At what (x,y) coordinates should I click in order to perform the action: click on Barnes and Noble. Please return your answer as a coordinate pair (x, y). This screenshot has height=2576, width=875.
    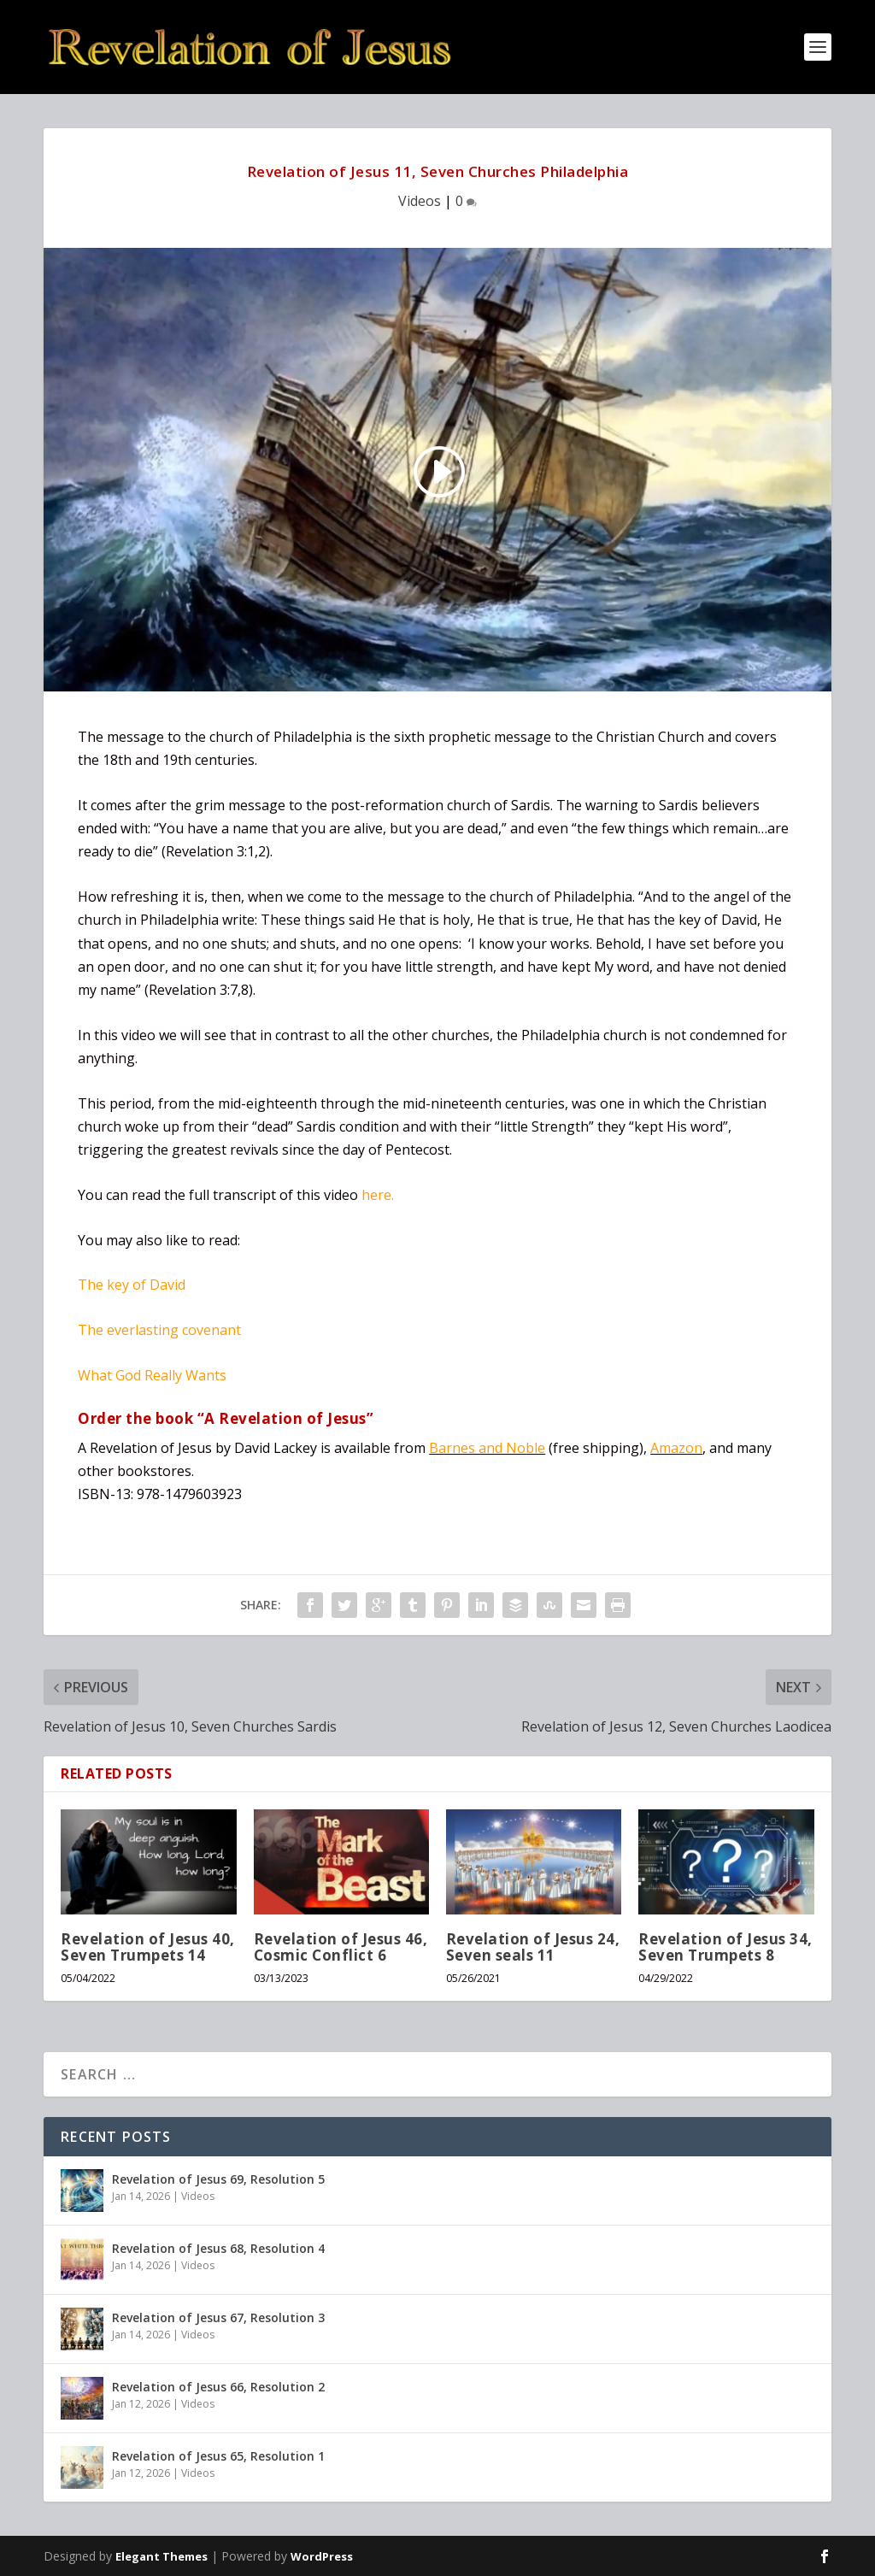
    Looking at the image, I should click on (487, 1447).